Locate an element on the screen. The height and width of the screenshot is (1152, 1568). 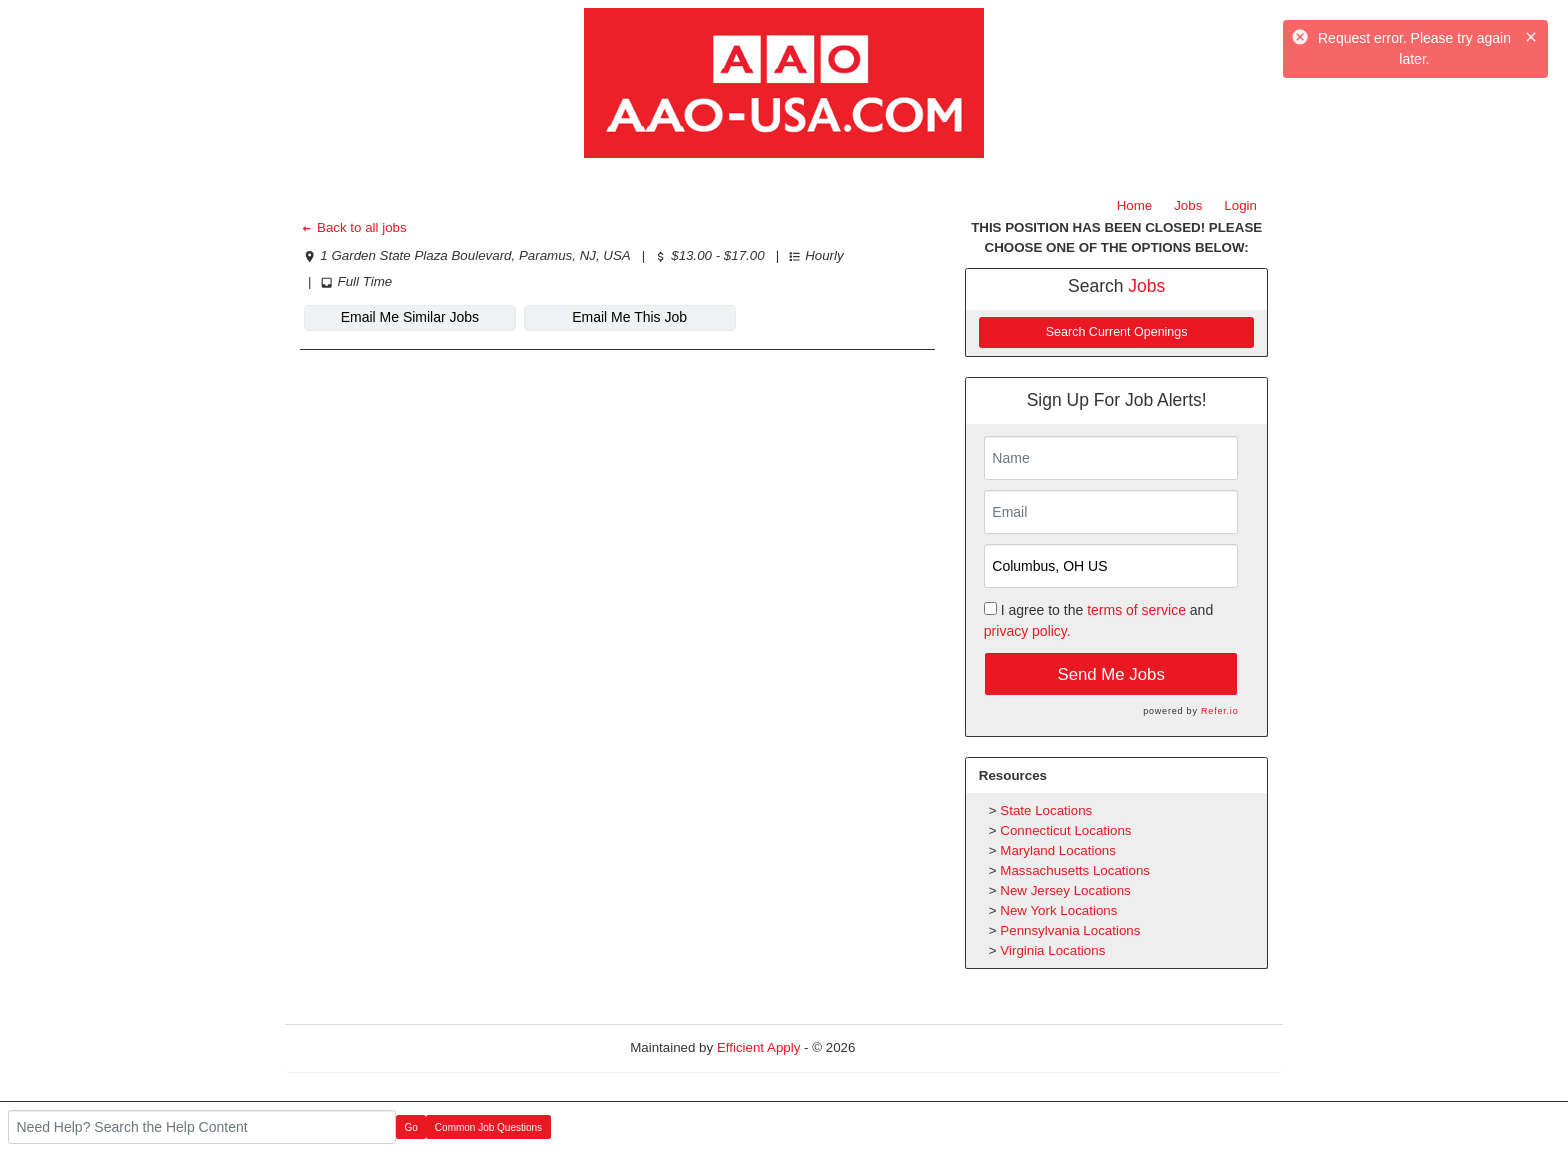
terms of service is located at coordinates (1136, 610).